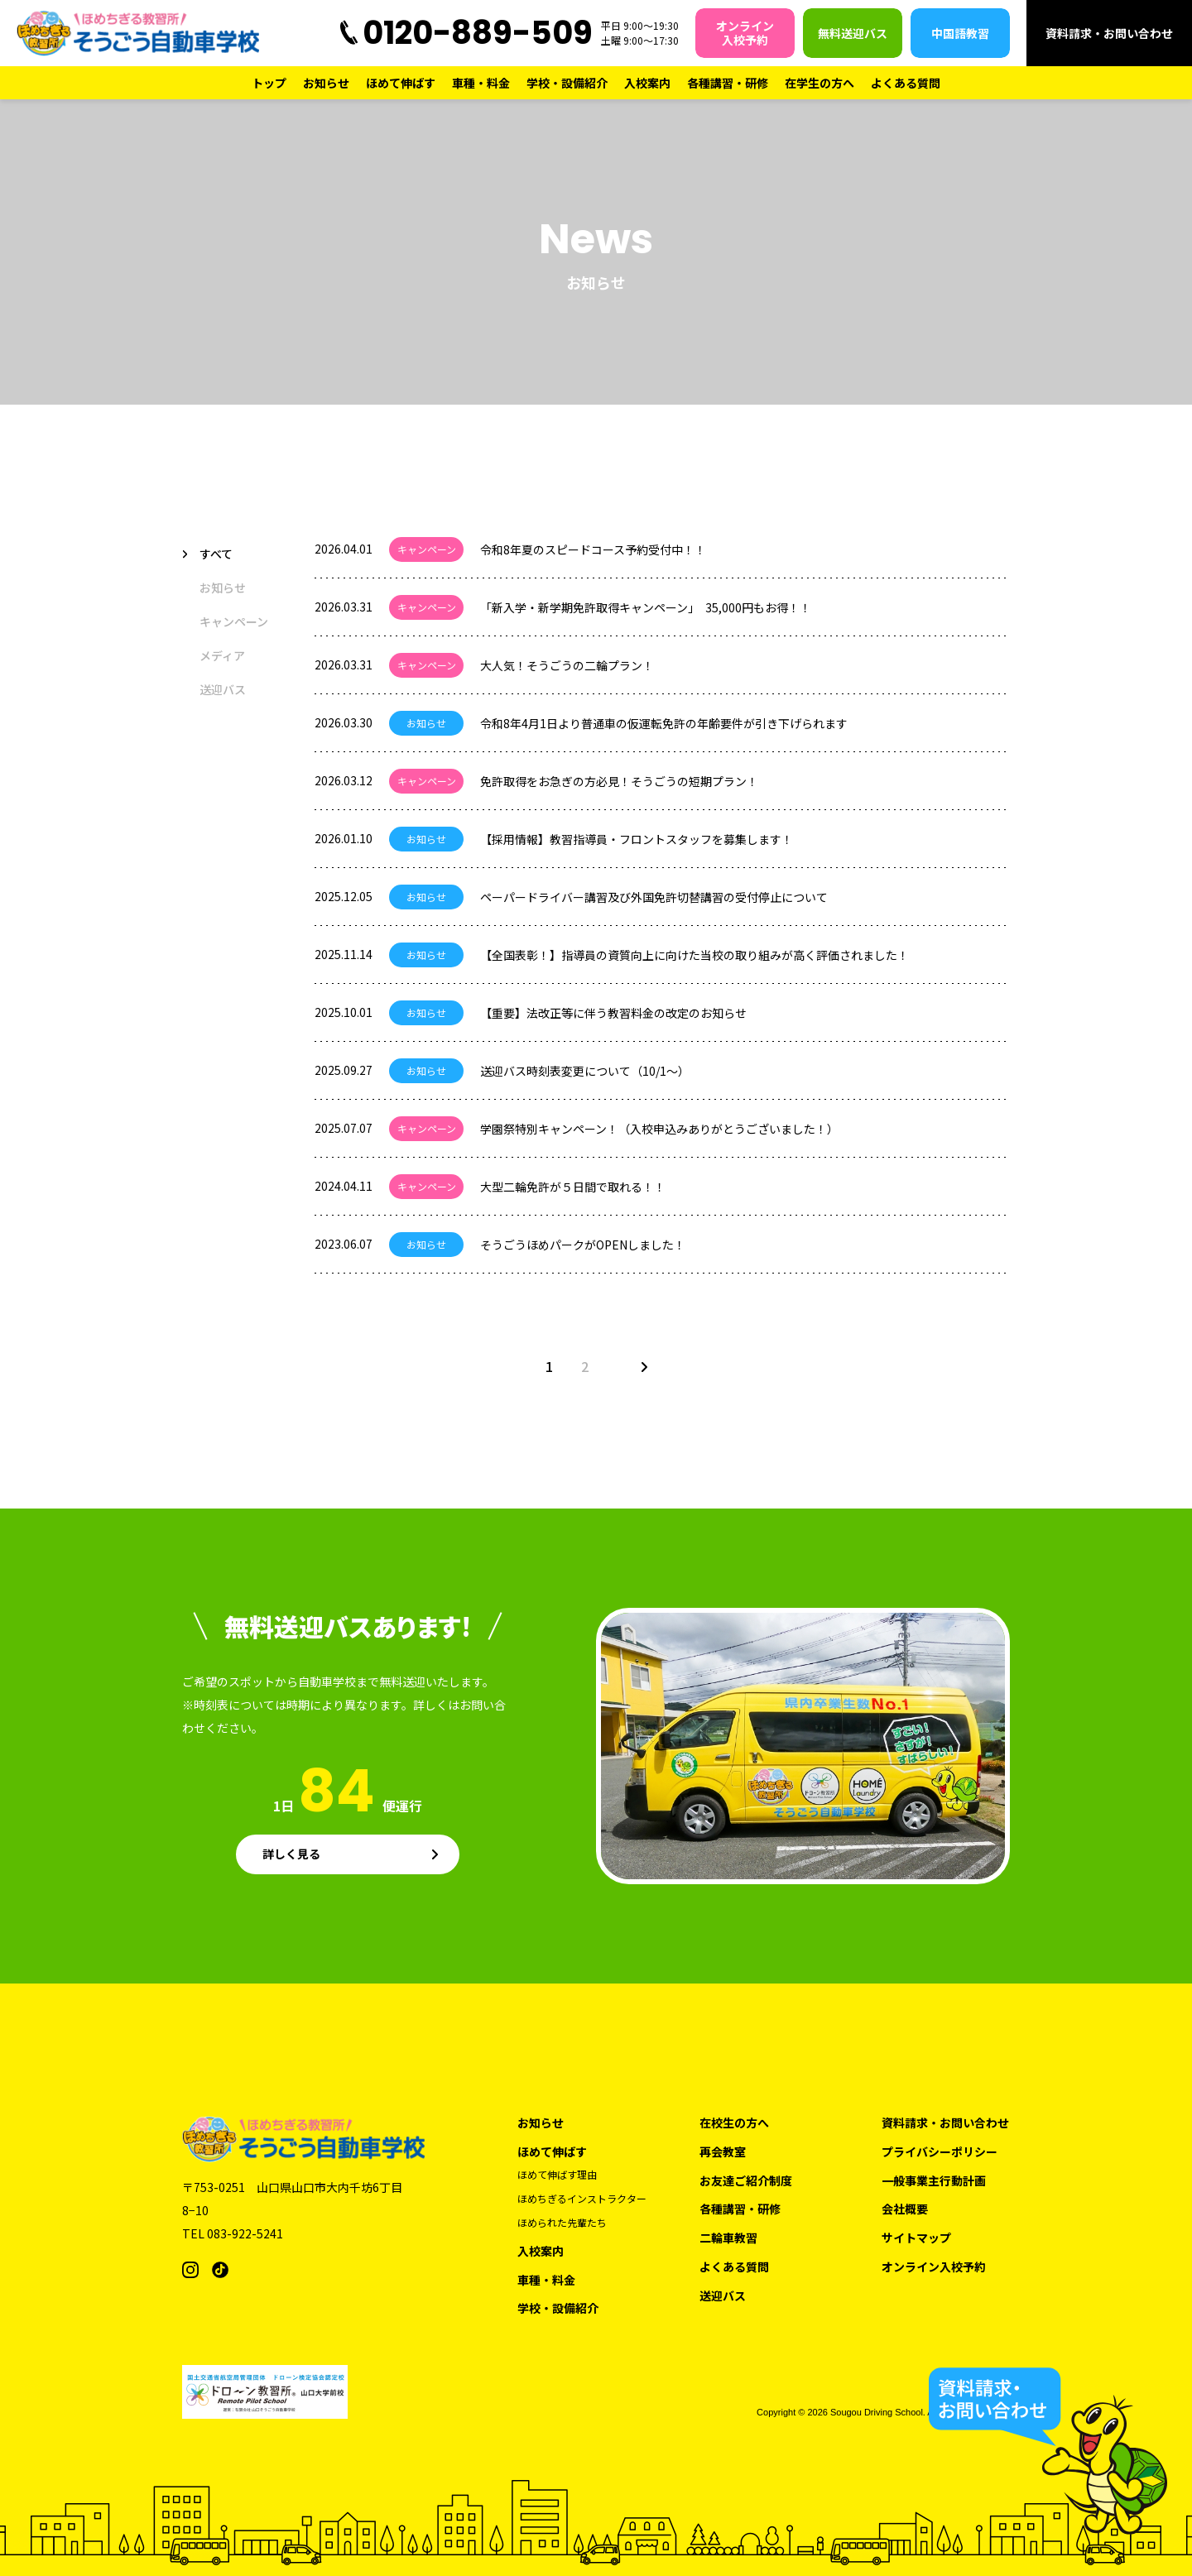 Image resolution: width=1192 pixels, height=2576 pixels. I want to click on 車種・料金, so click(481, 82).